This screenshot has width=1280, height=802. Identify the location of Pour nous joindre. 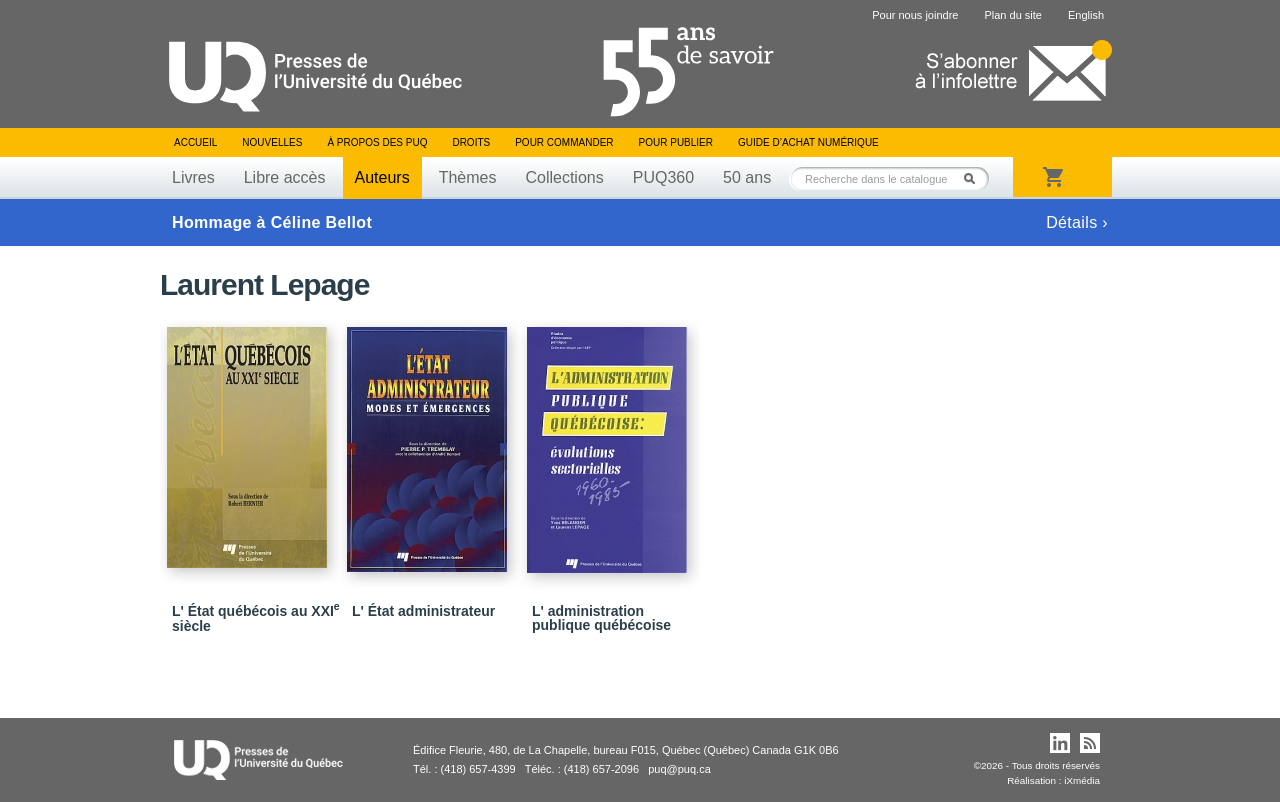
(915, 15).